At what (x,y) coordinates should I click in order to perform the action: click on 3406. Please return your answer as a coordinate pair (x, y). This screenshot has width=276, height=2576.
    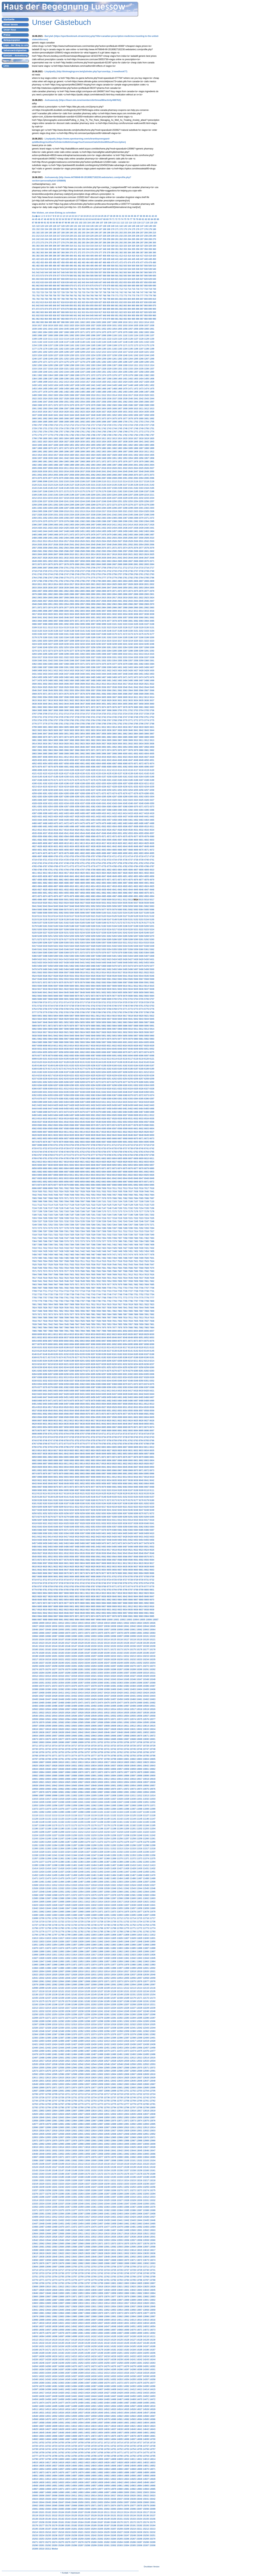
    Looking at the image, I should click on (146, 667).